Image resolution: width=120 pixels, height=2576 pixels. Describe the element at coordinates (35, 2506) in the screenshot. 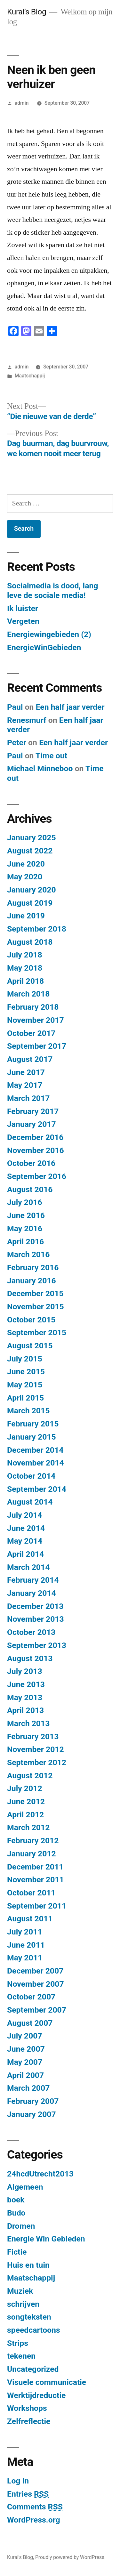

I see `Comments` at that location.